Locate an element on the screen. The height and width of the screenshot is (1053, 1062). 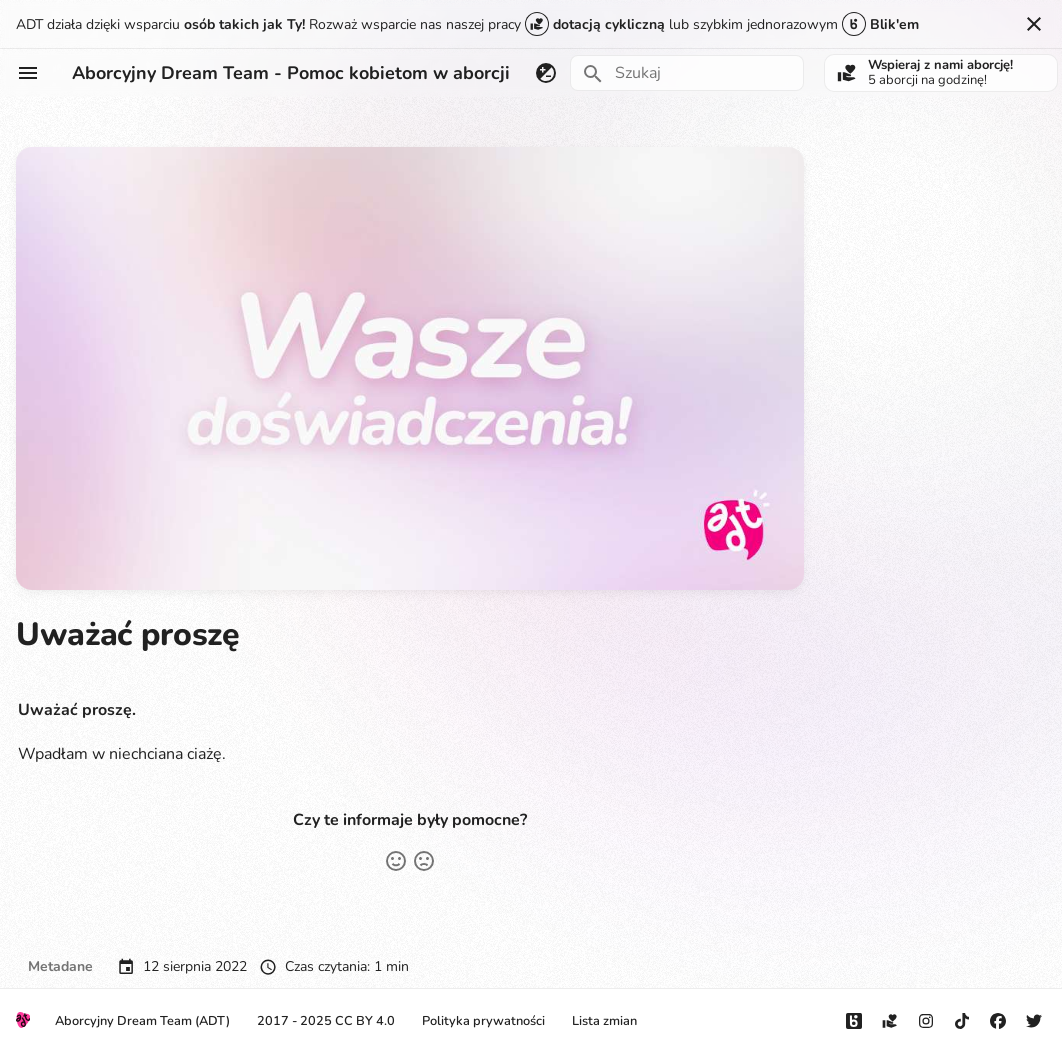
[Nie pokazuj tego ponownie] is located at coordinates (1034, 24).